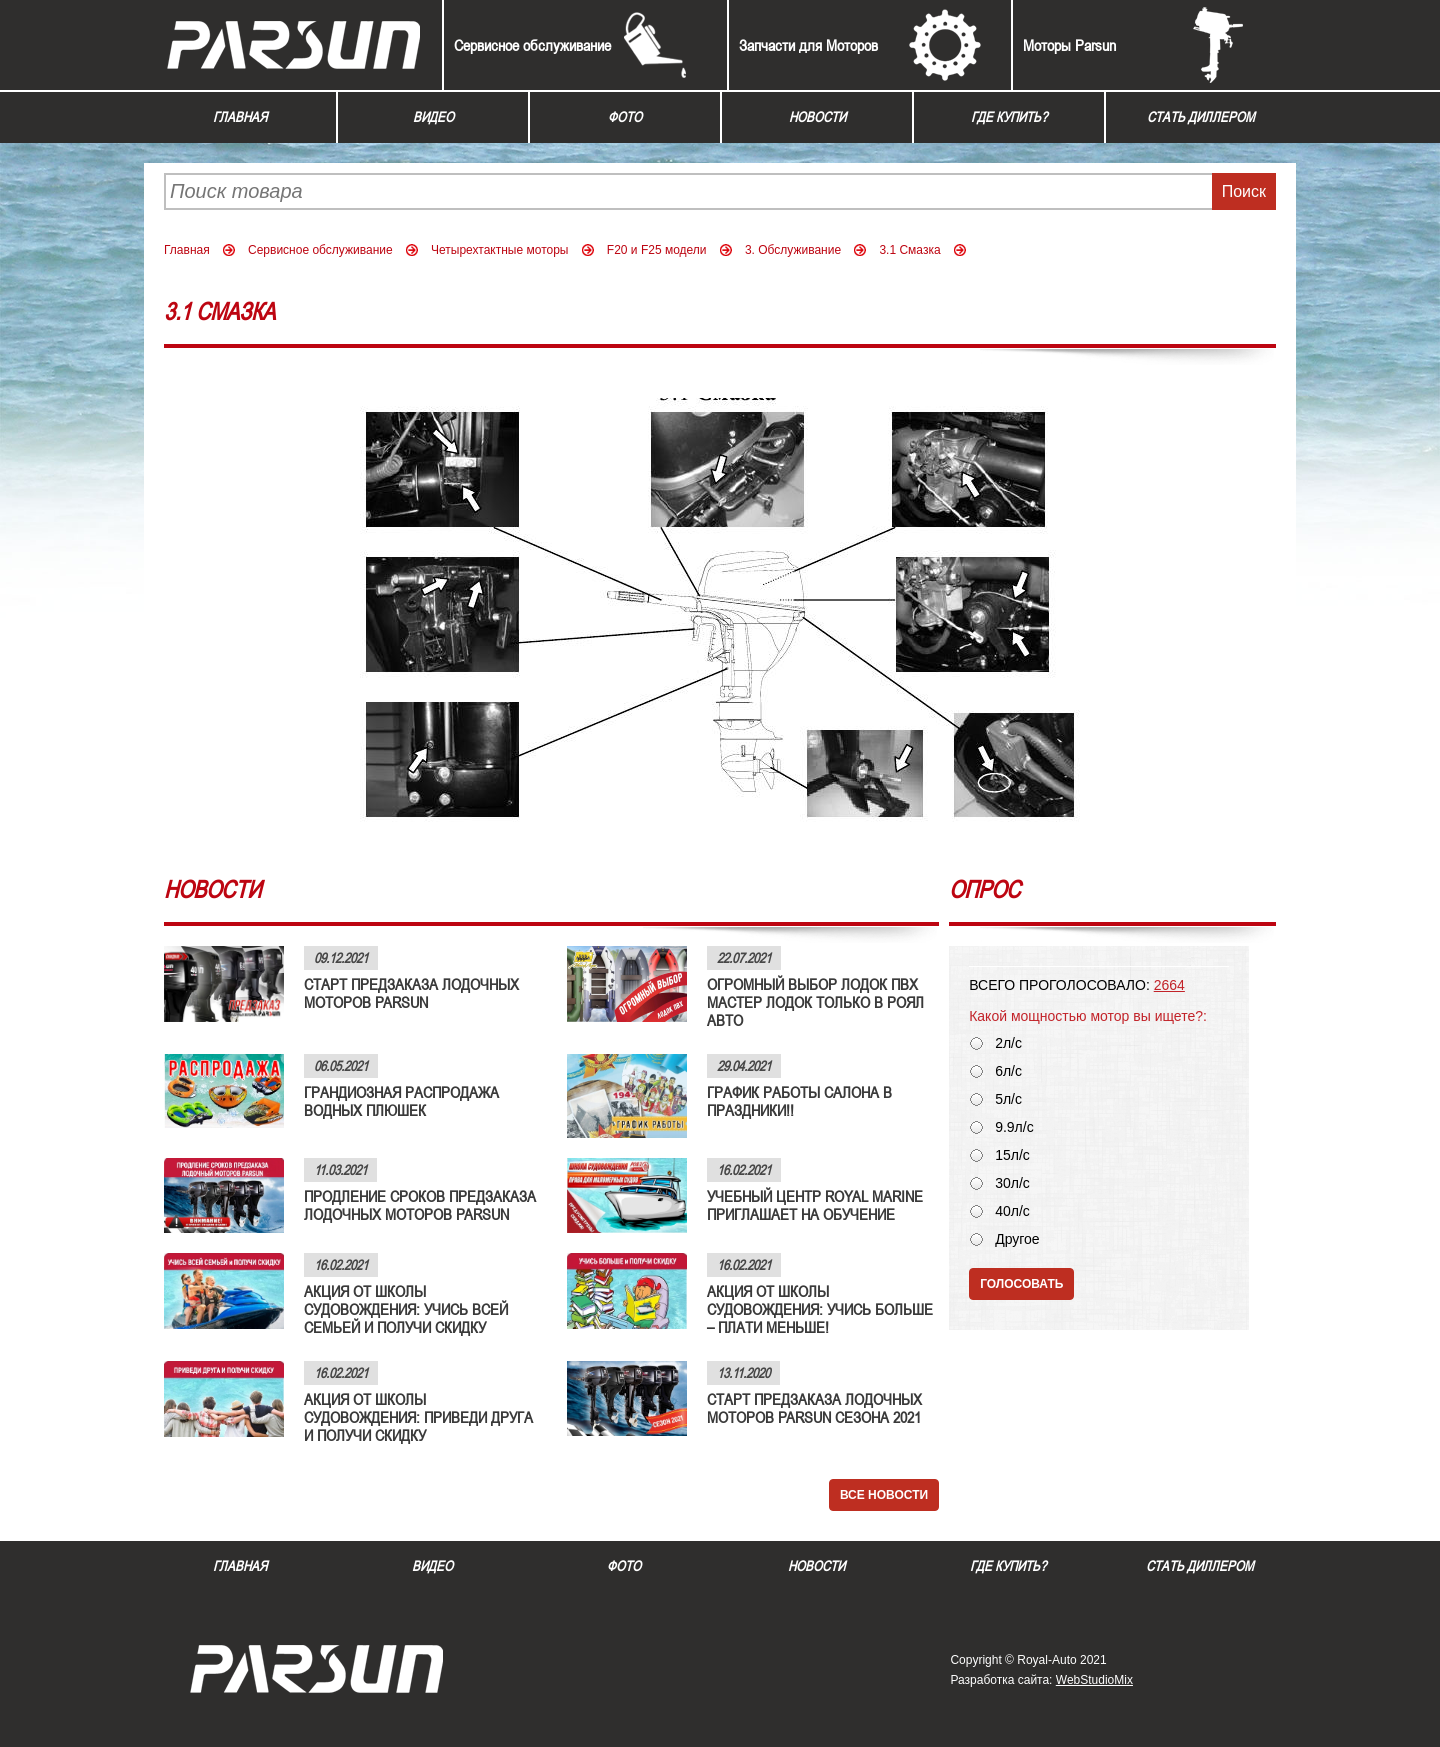  What do you see at coordinates (418, 1417) in the screenshot?
I see `АКЦИЯ ОТ ШКОЛЫ СУДОВОЖДЕНИЯ: ПРИВЕДИ ДРУГА И ПОЛУЧИ СКИДКУ` at bounding box center [418, 1417].